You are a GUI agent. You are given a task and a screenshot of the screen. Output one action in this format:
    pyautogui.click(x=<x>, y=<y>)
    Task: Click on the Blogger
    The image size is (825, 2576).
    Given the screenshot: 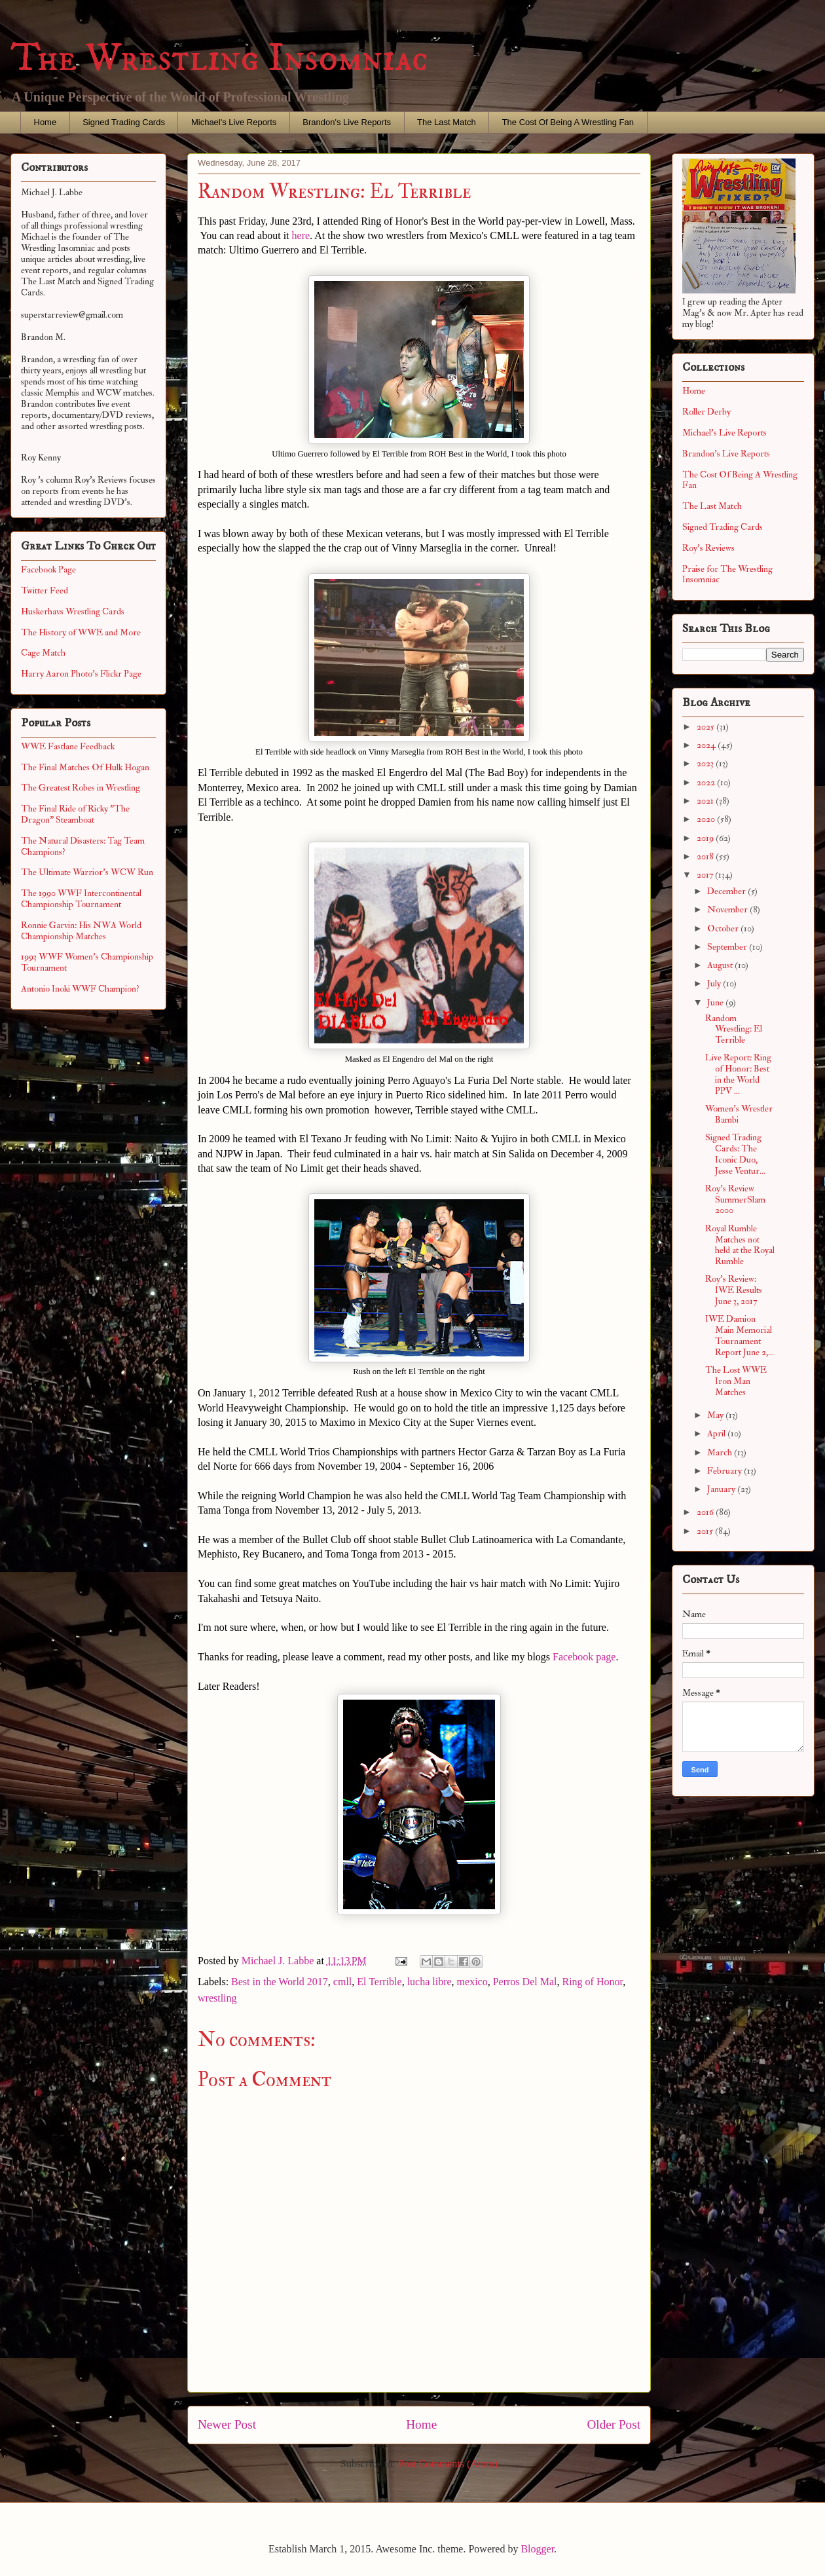 What is the action you would take?
    pyautogui.click(x=537, y=2548)
    